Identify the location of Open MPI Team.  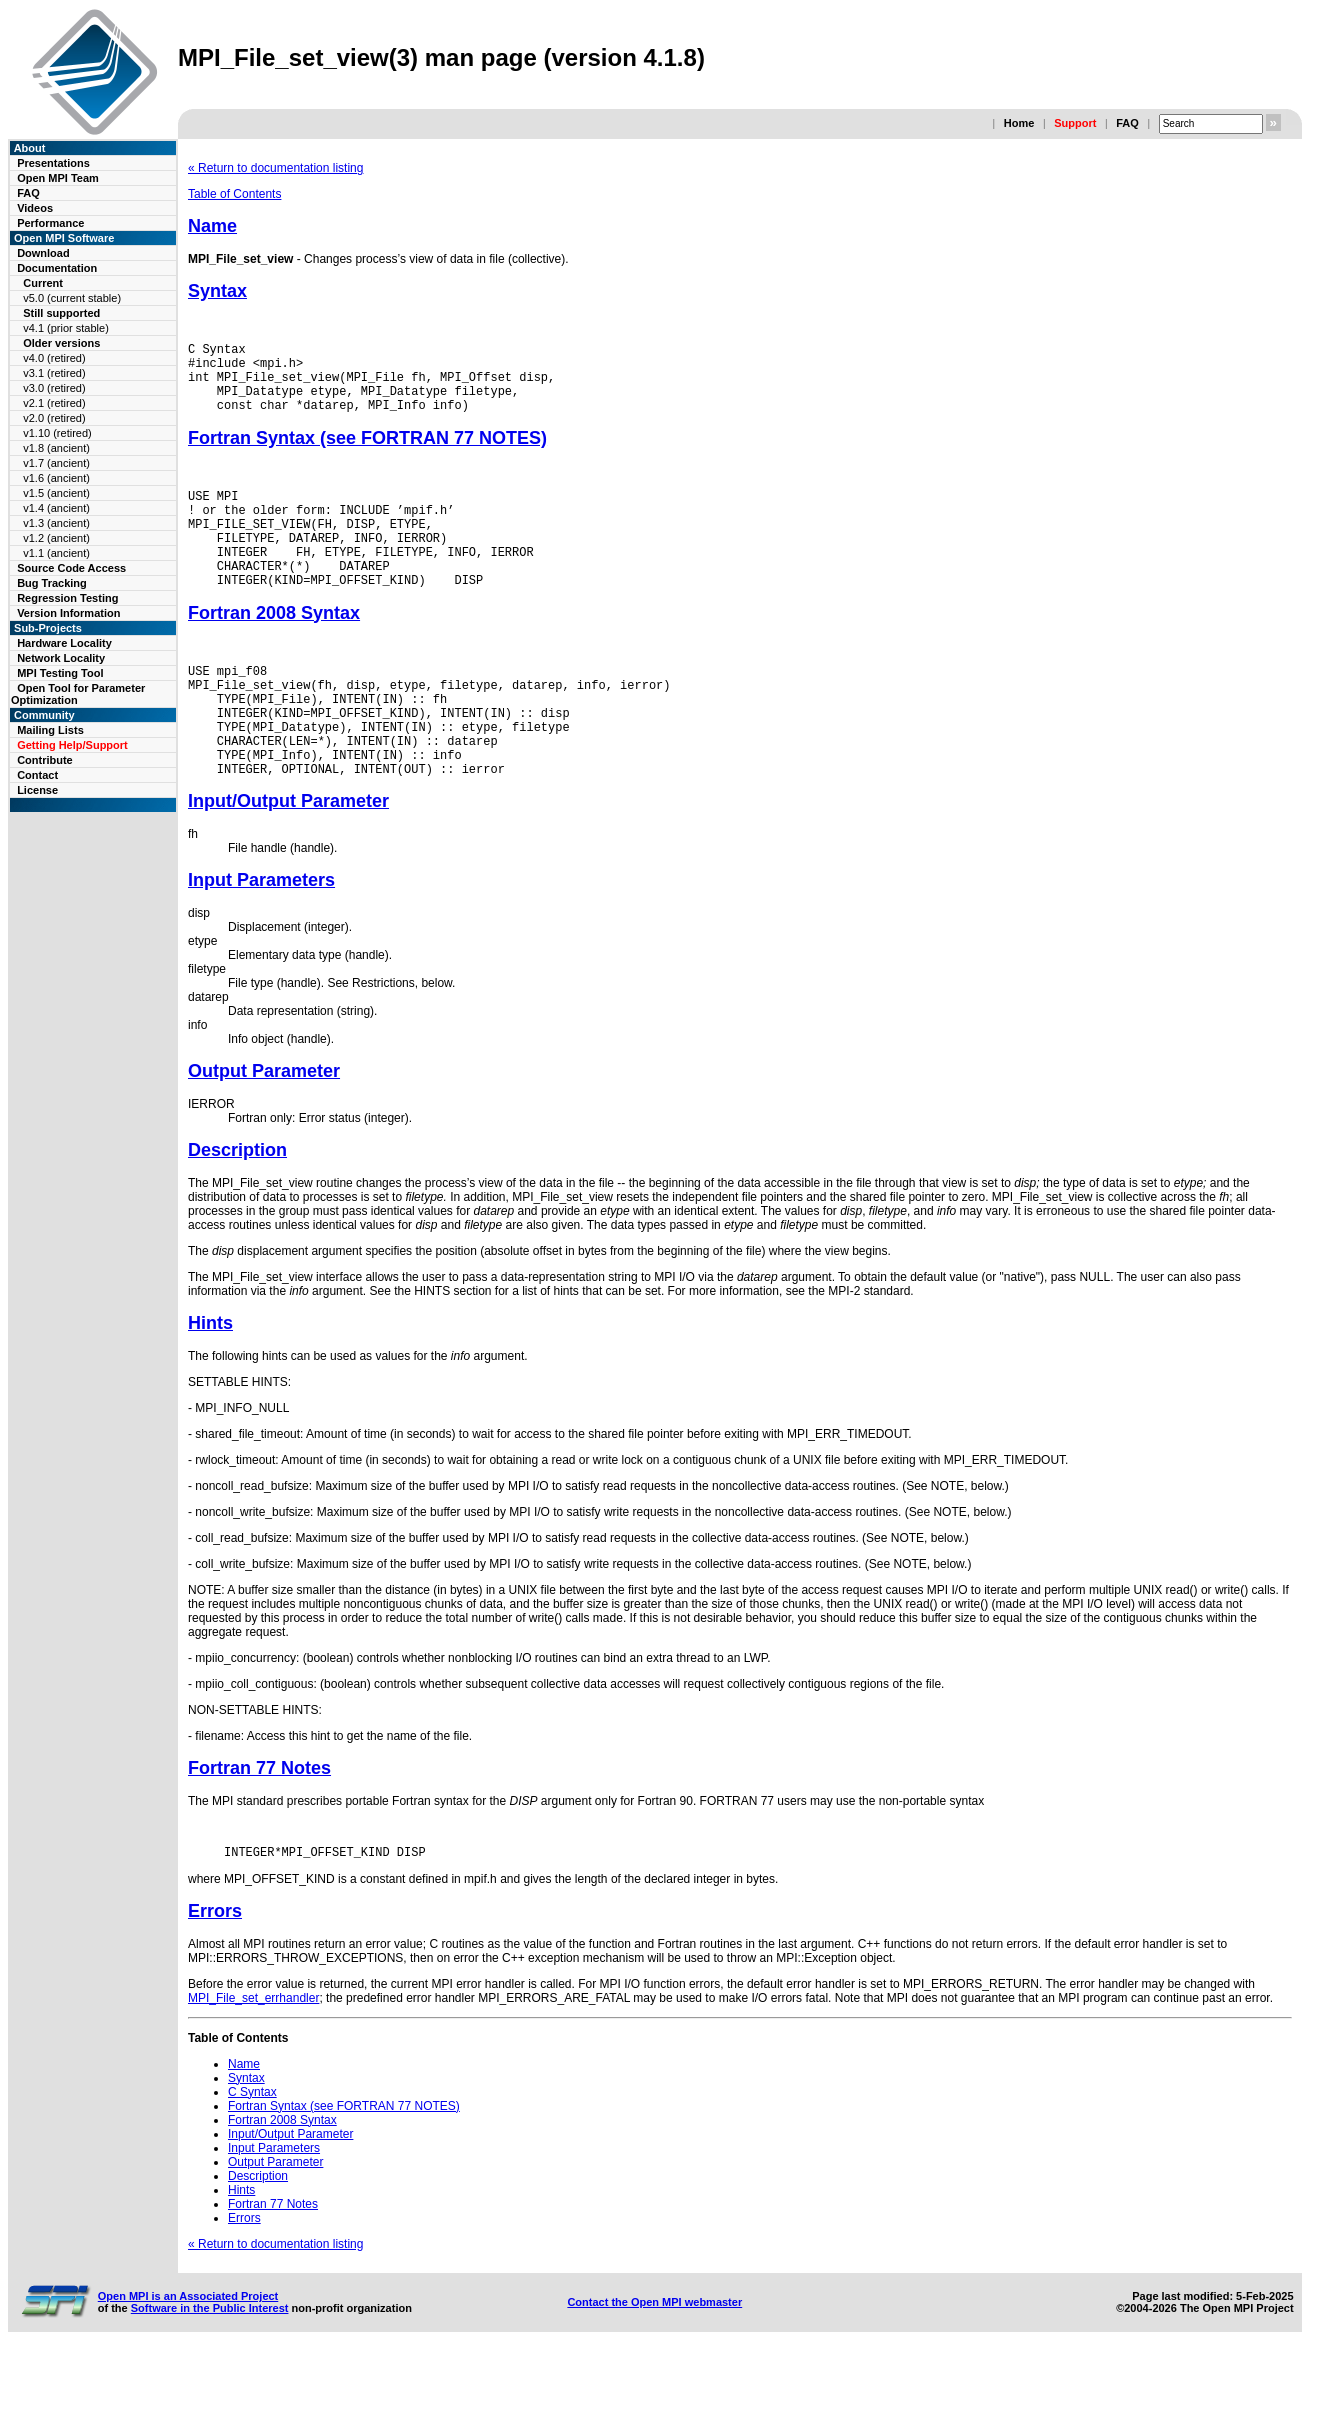
(58, 178).